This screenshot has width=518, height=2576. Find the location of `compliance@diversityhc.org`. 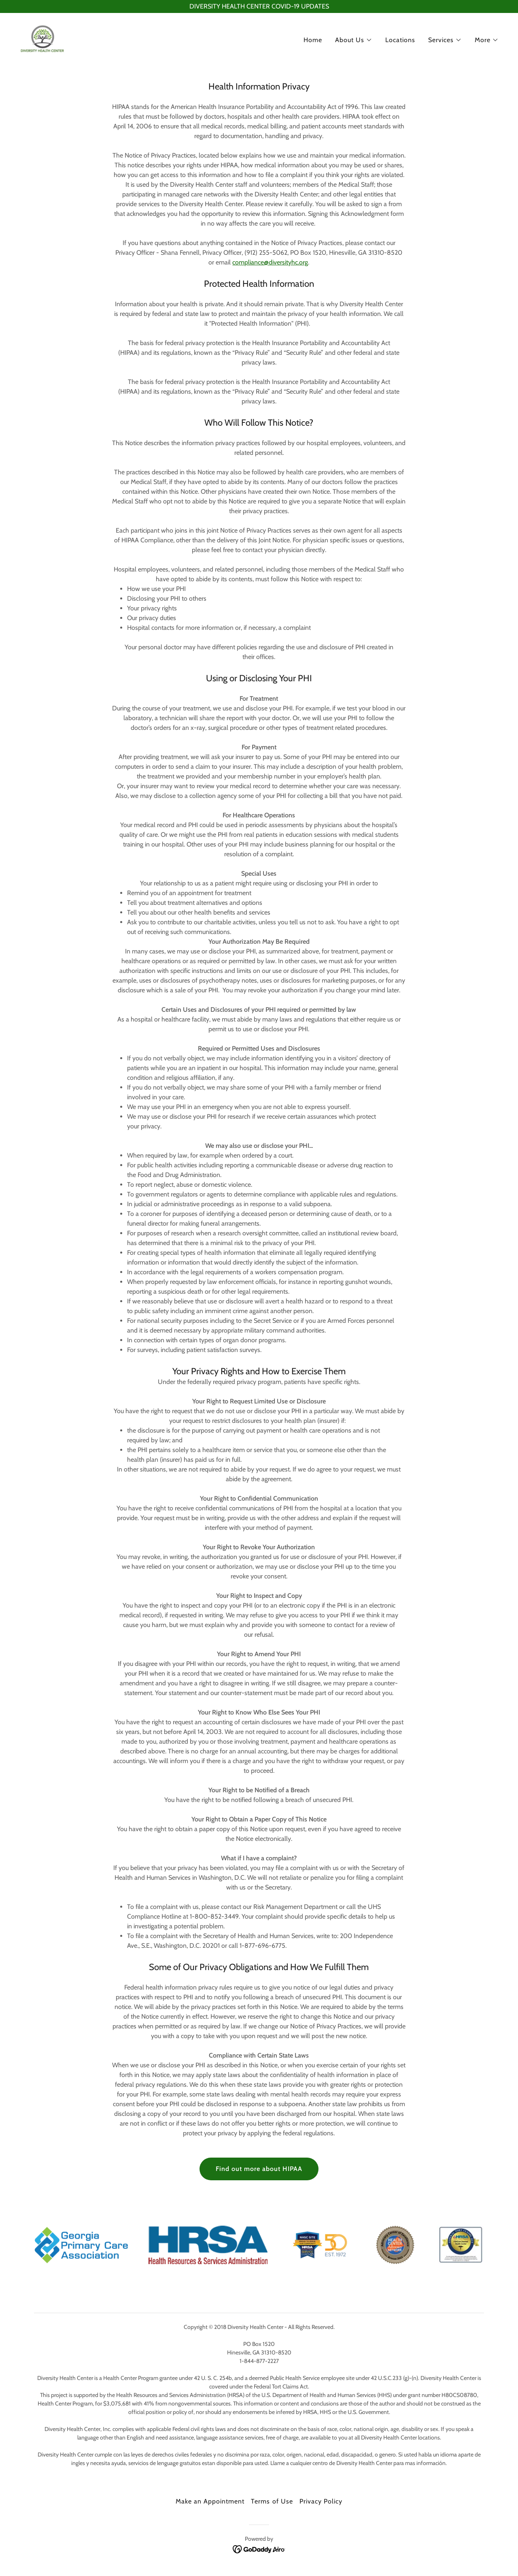

compliance@diversityhc.org is located at coordinates (270, 262).